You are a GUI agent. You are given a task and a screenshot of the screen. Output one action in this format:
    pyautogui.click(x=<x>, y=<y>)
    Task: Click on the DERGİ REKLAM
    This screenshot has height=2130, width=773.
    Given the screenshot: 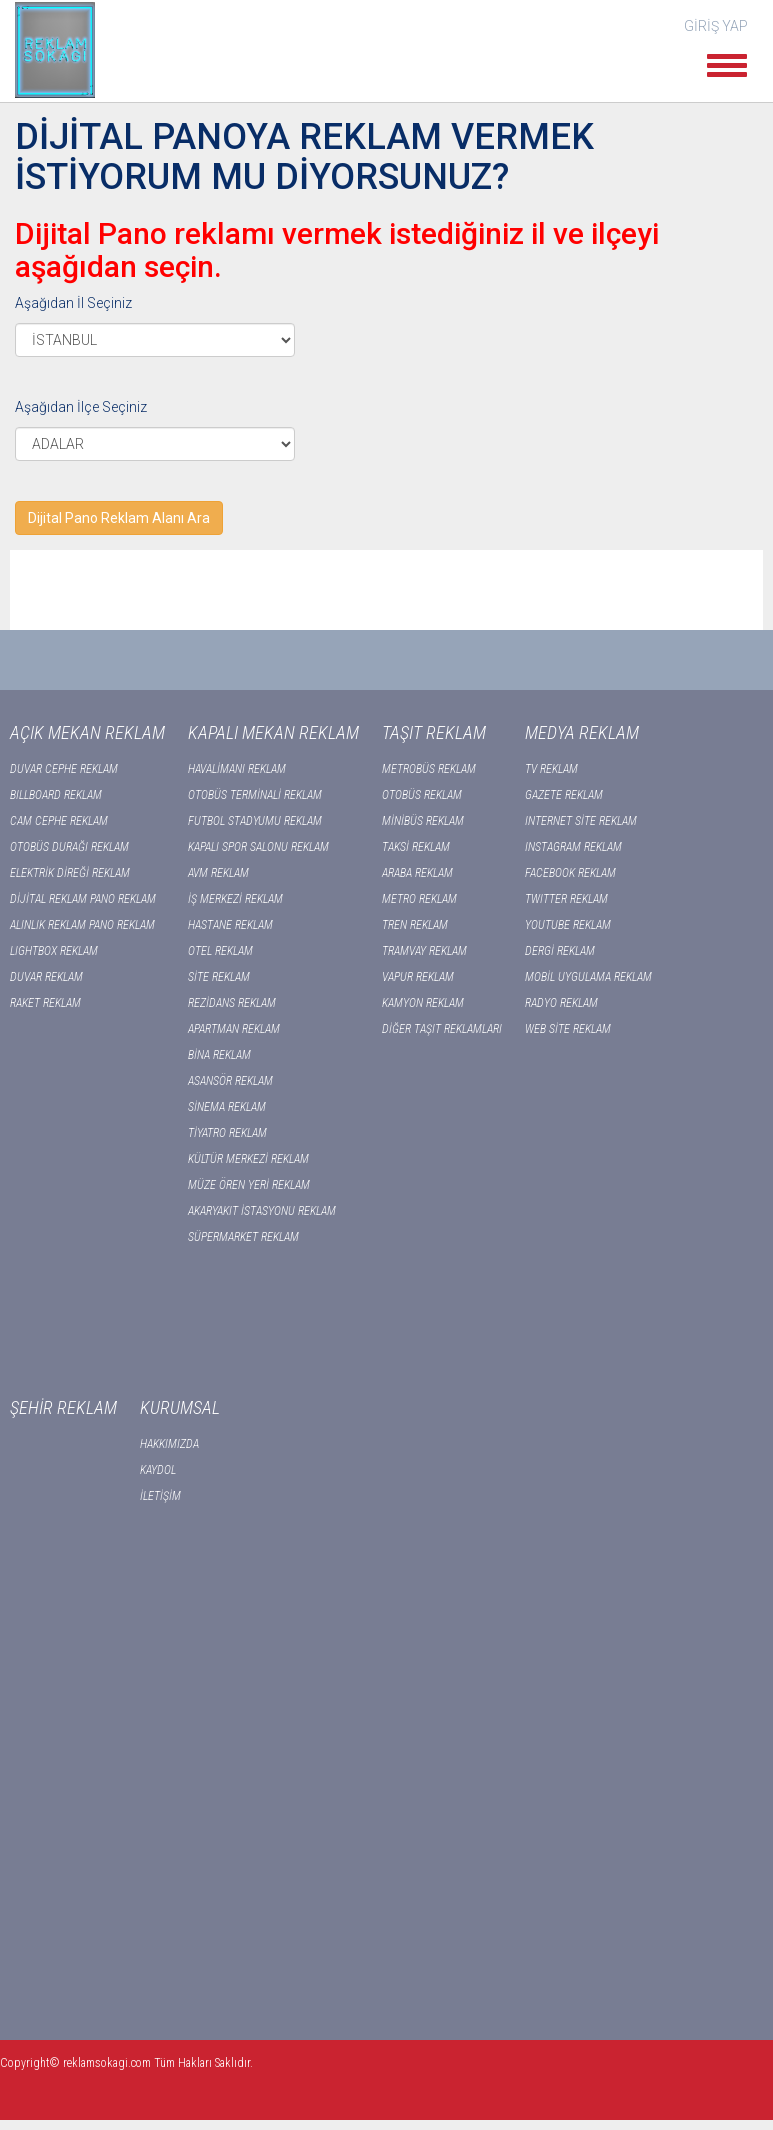 What is the action you would take?
    pyautogui.click(x=560, y=951)
    